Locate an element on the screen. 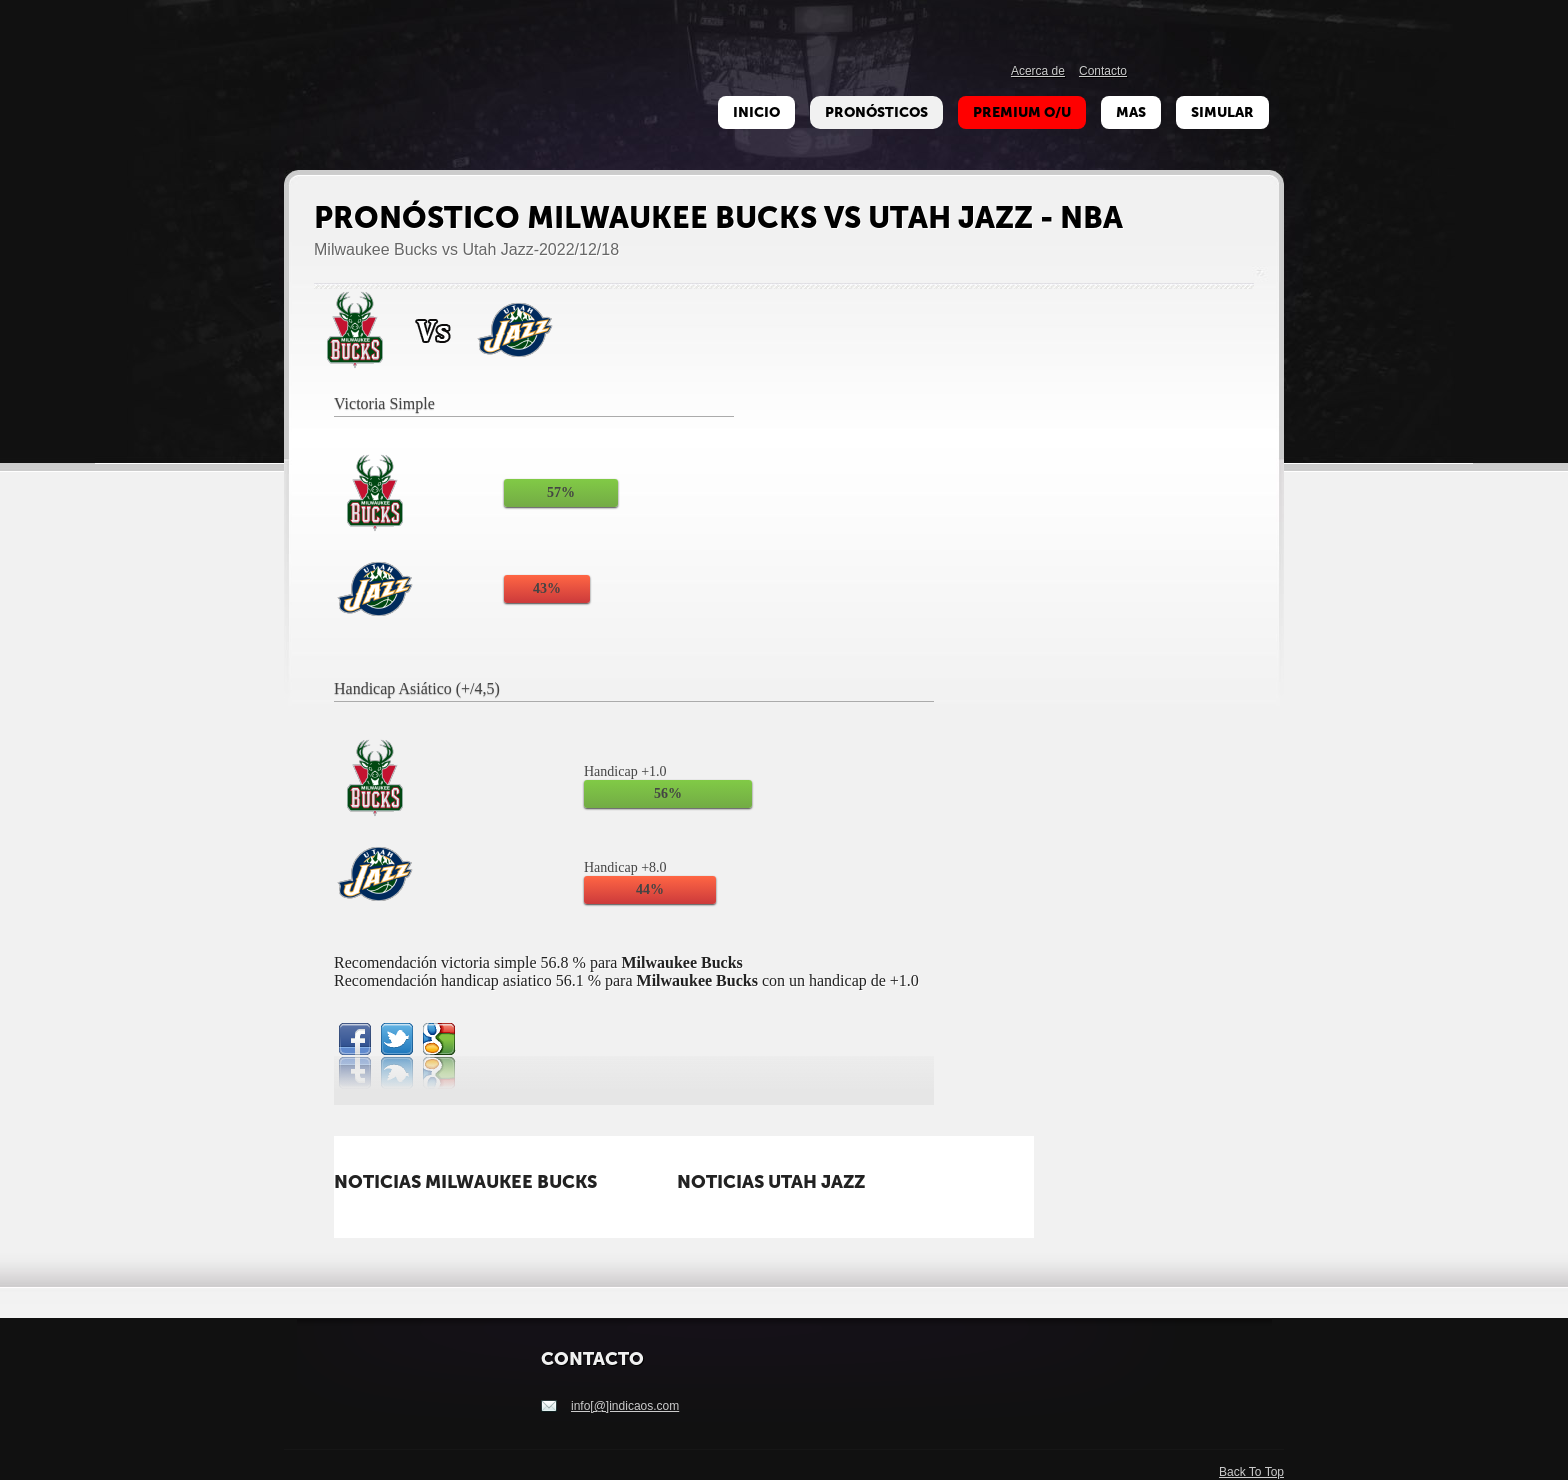  Inicio is located at coordinates (756, 112).